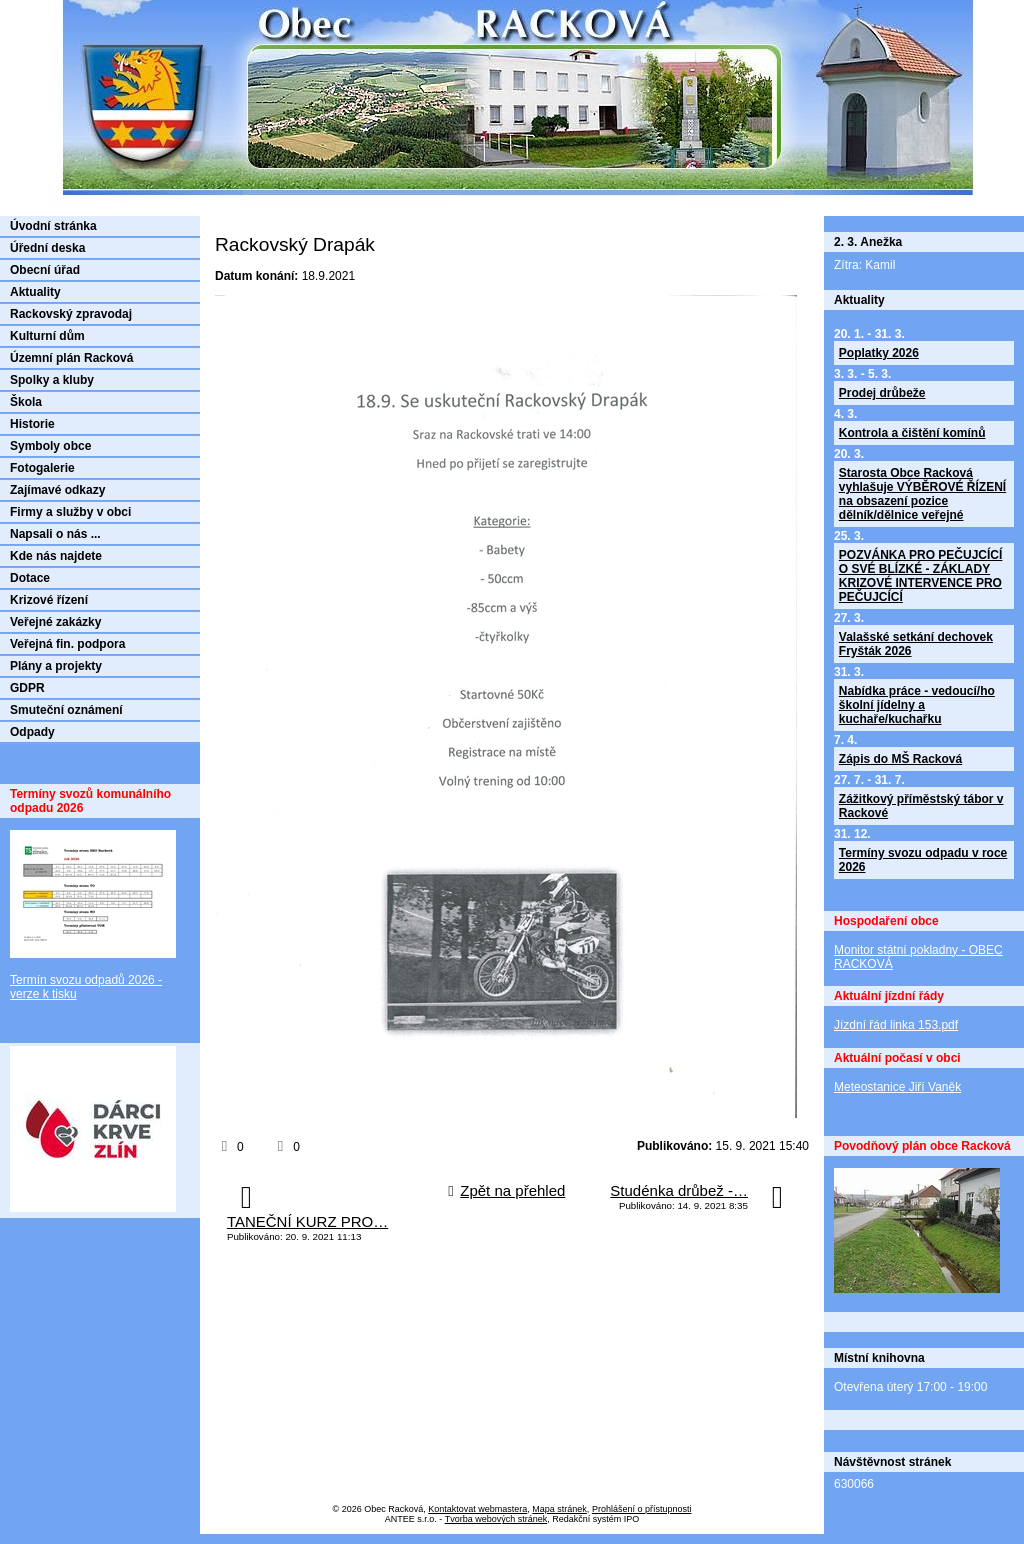  What do you see at coordinates (56, 666) in the screenshot?
I see `Plány a projekty` at bounding box center [56, 666].